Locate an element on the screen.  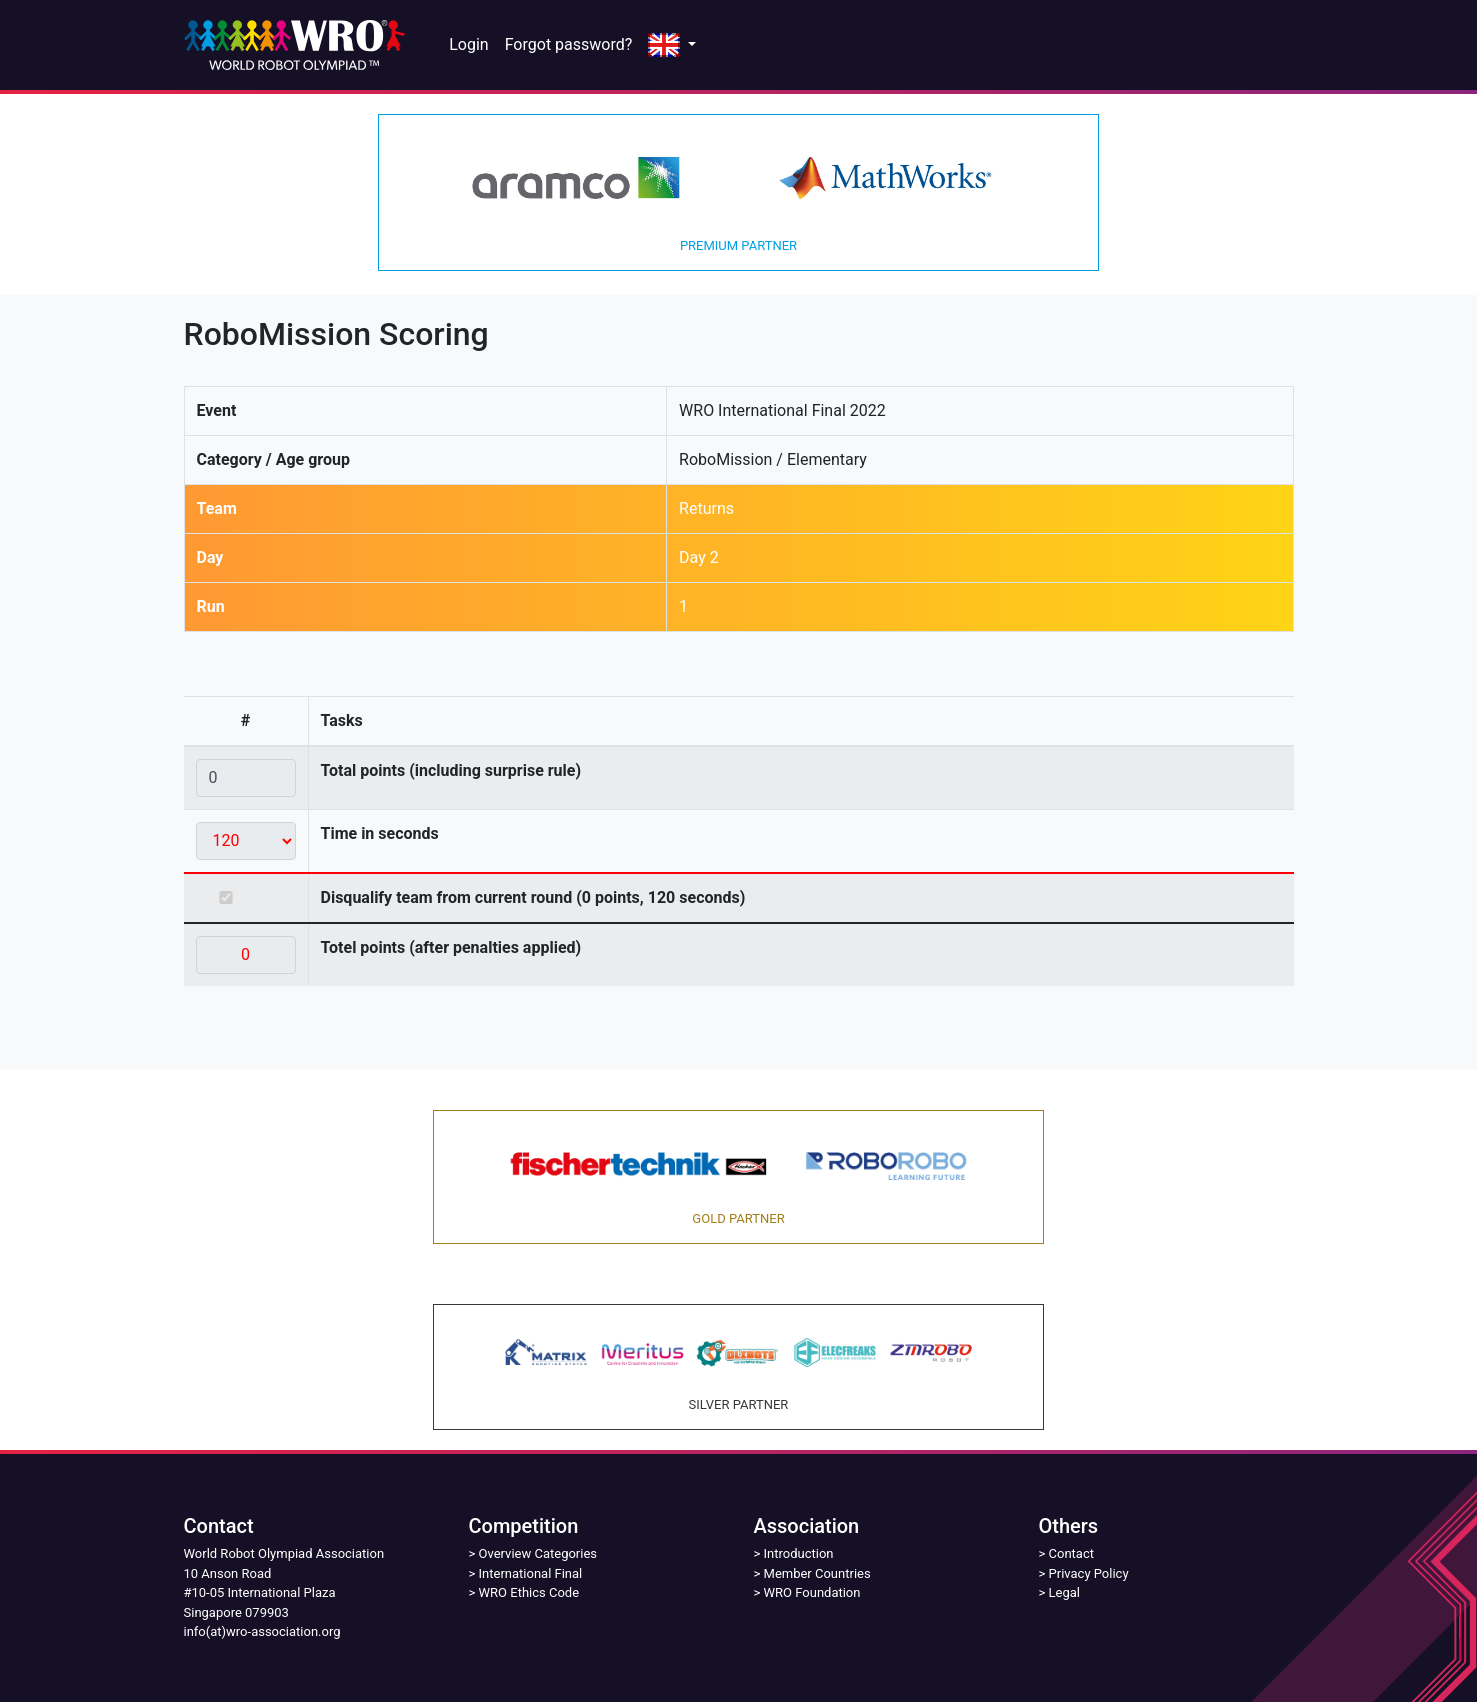
WRO Ethics Code is located at coordinates (529, 1592).